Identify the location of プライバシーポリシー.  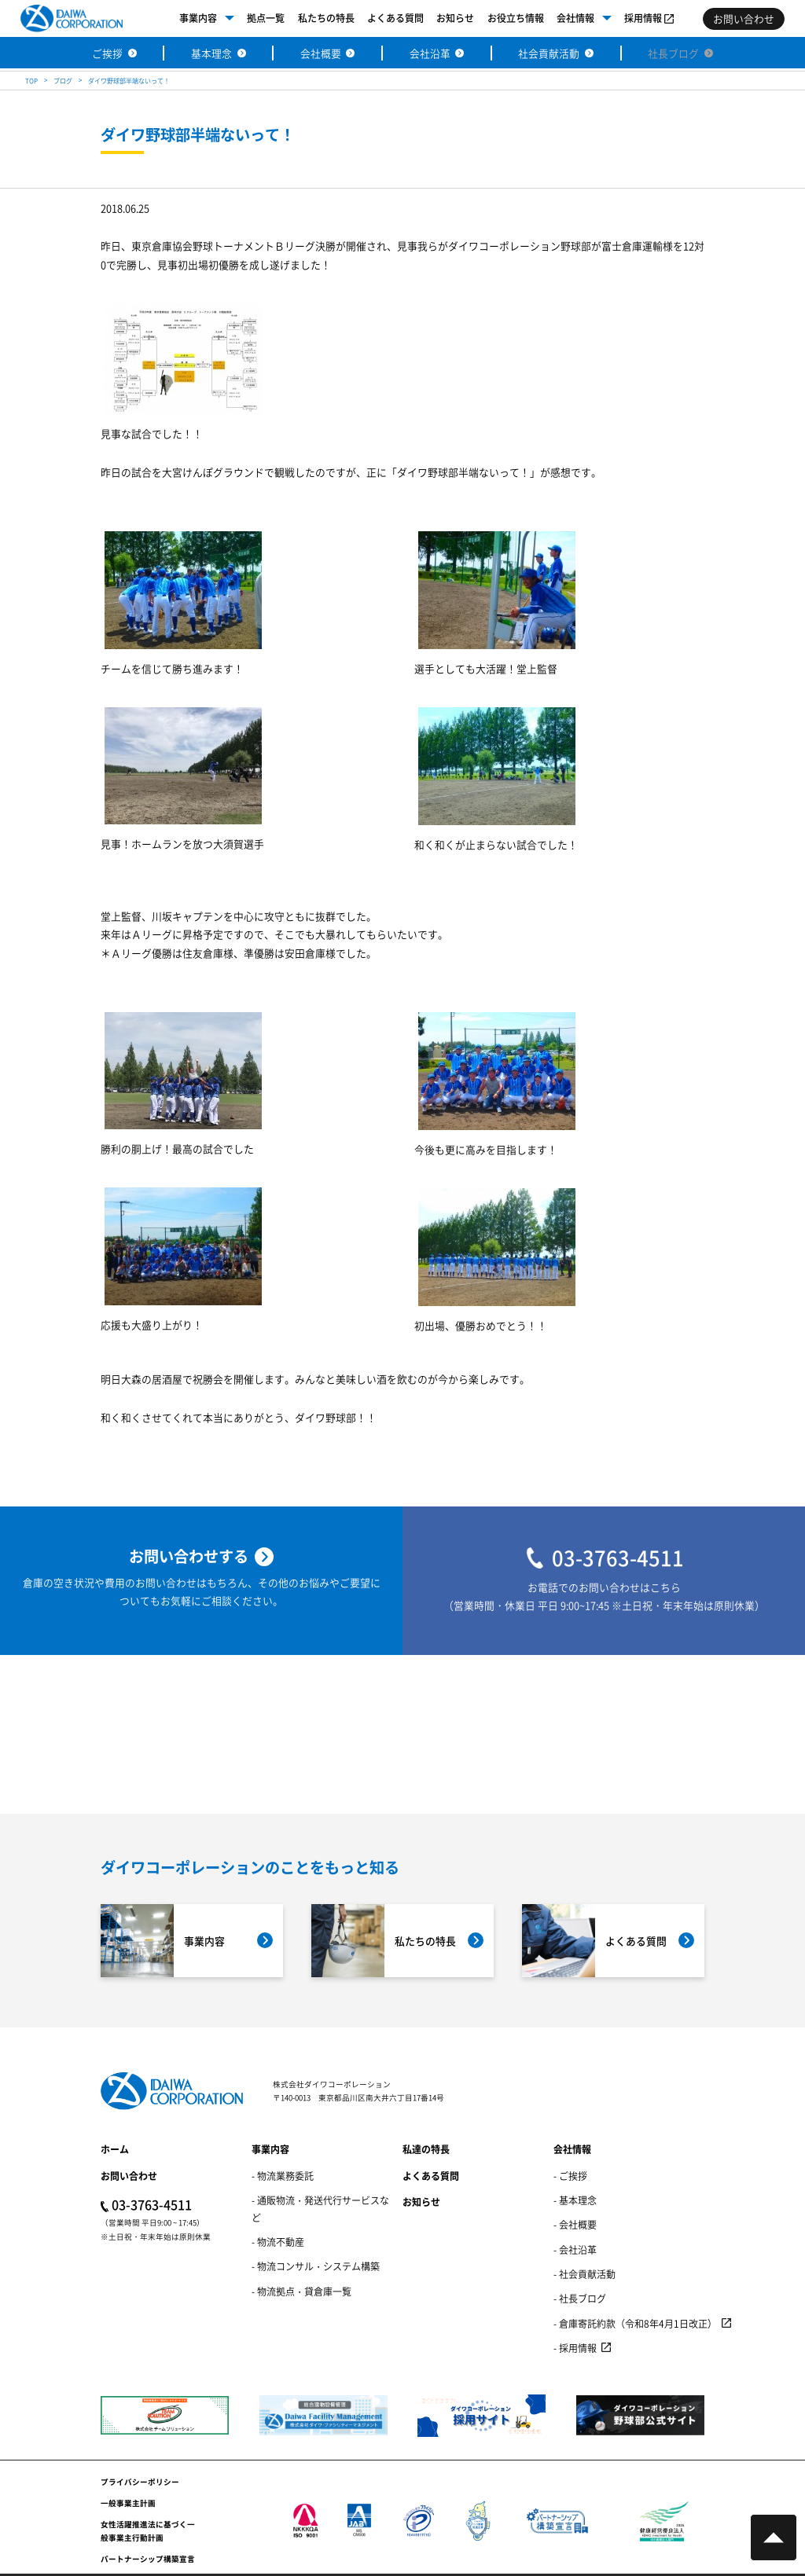
(140, 2481).